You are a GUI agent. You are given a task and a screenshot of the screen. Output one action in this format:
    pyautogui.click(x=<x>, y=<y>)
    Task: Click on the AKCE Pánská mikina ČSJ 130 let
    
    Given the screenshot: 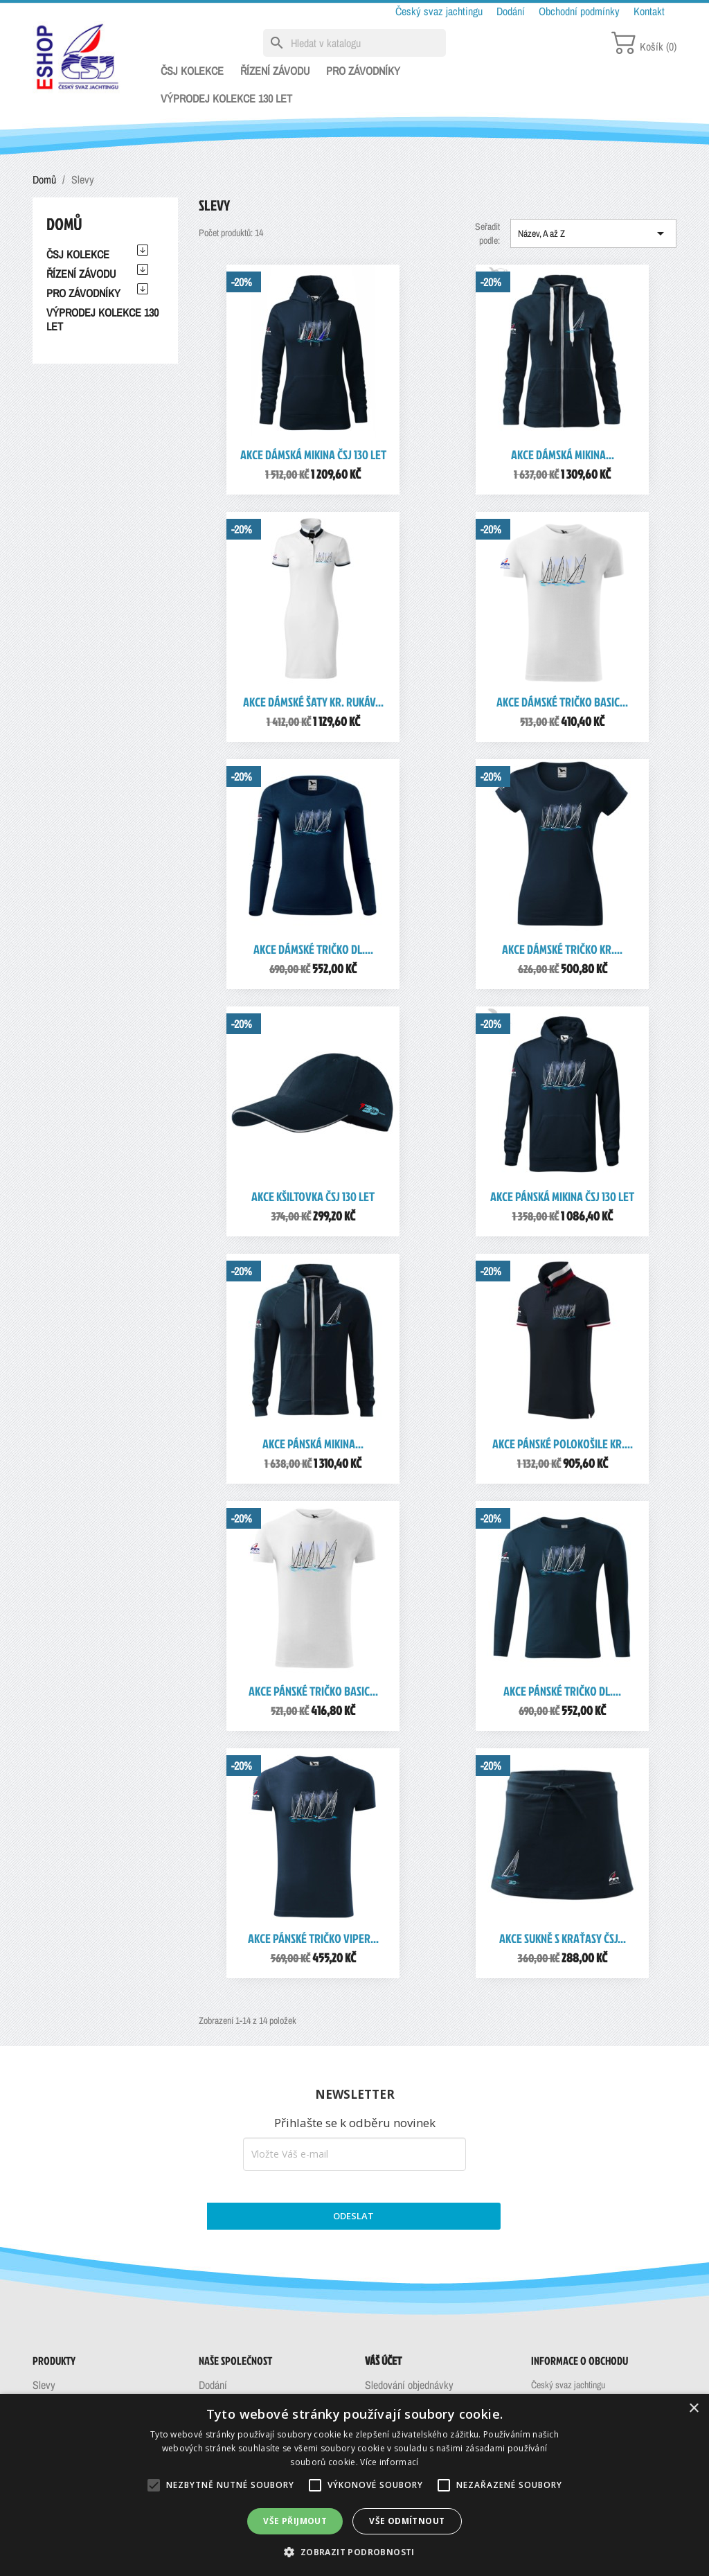 What is the action you would take?
    pyautogui.click(x=562, y=1196)
    